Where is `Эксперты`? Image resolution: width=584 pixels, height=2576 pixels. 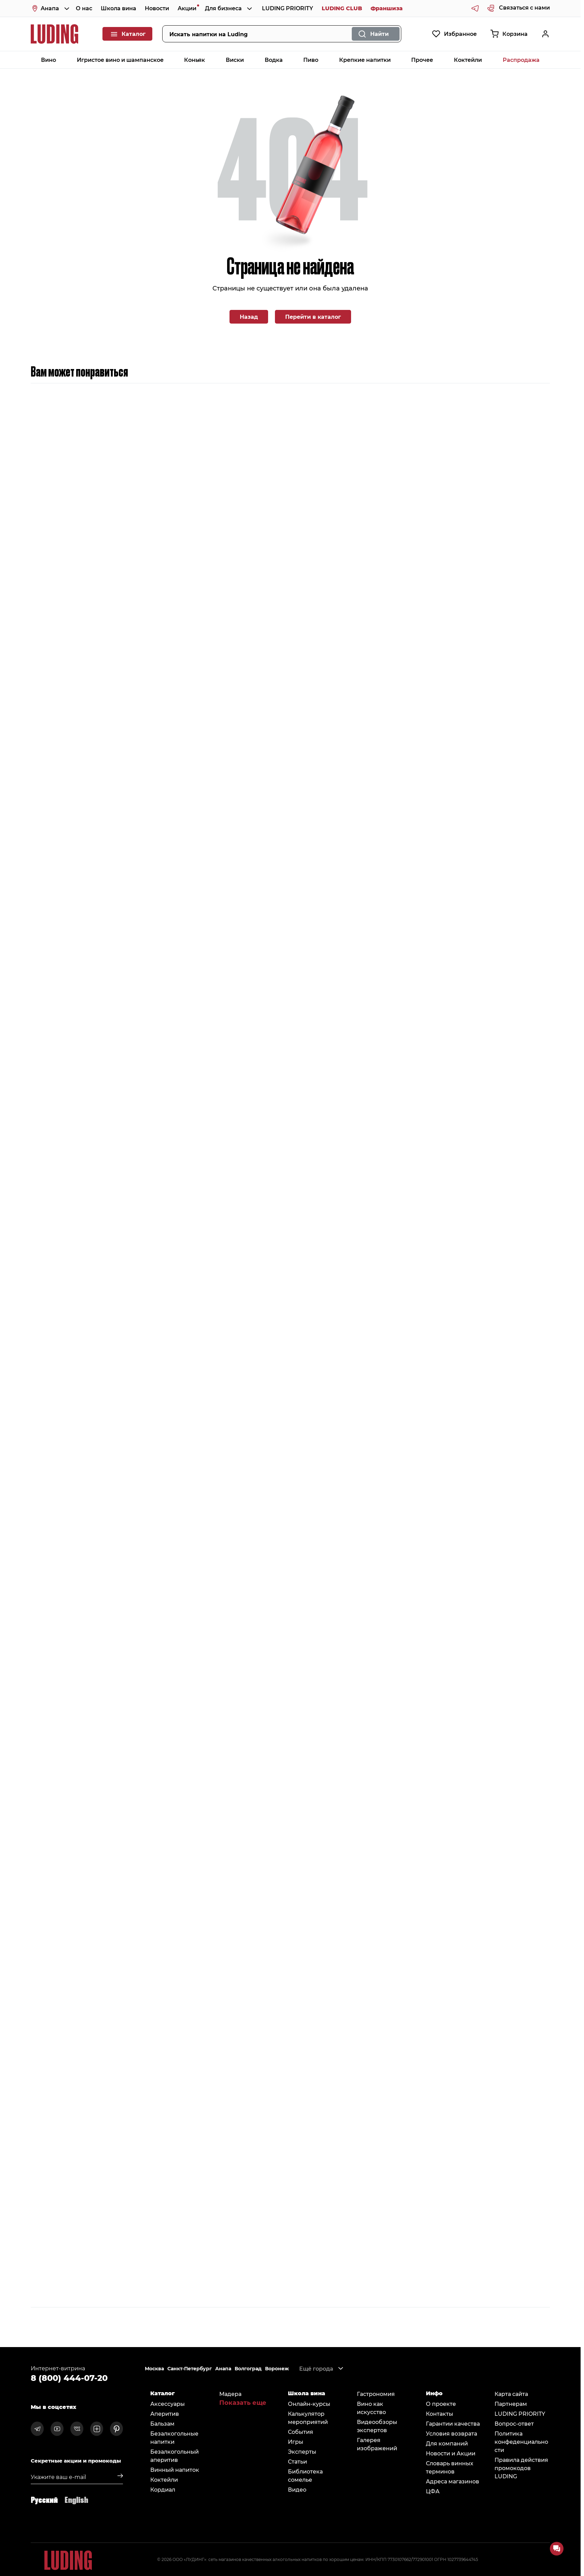
Эксперты is located at coordinates (302, 2451).